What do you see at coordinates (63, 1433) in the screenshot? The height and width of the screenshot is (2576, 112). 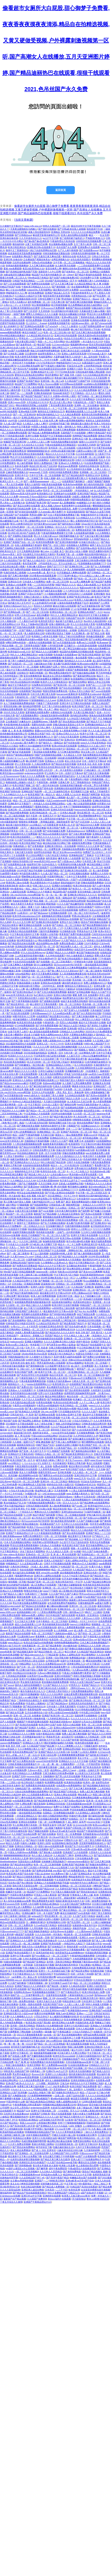 I see `gogo全球专业高清摄影` at bounding box center [63, 1433].